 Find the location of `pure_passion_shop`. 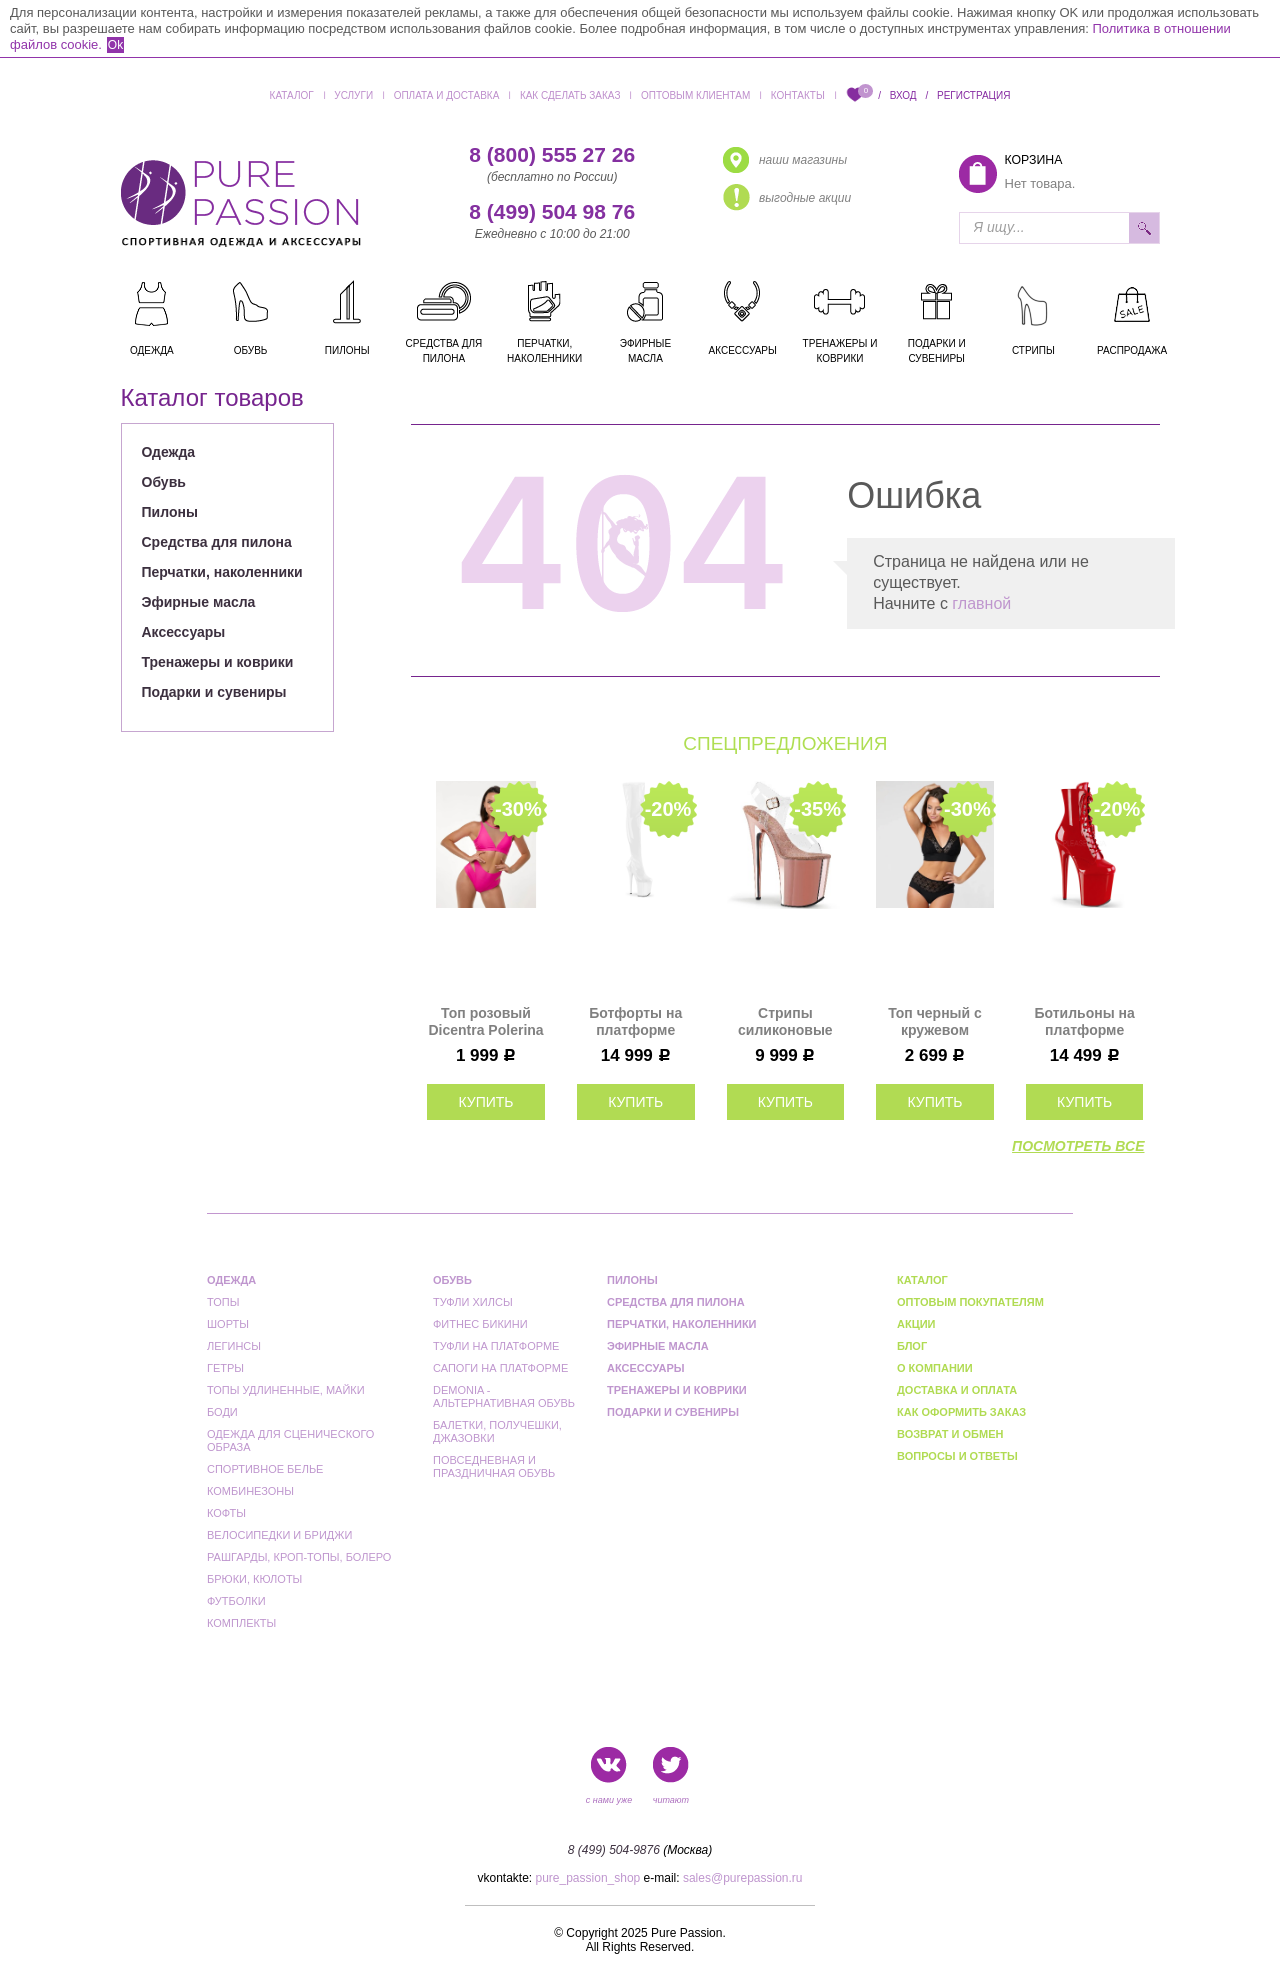

pure_passion_shop is located at coordinates (588, 1878).